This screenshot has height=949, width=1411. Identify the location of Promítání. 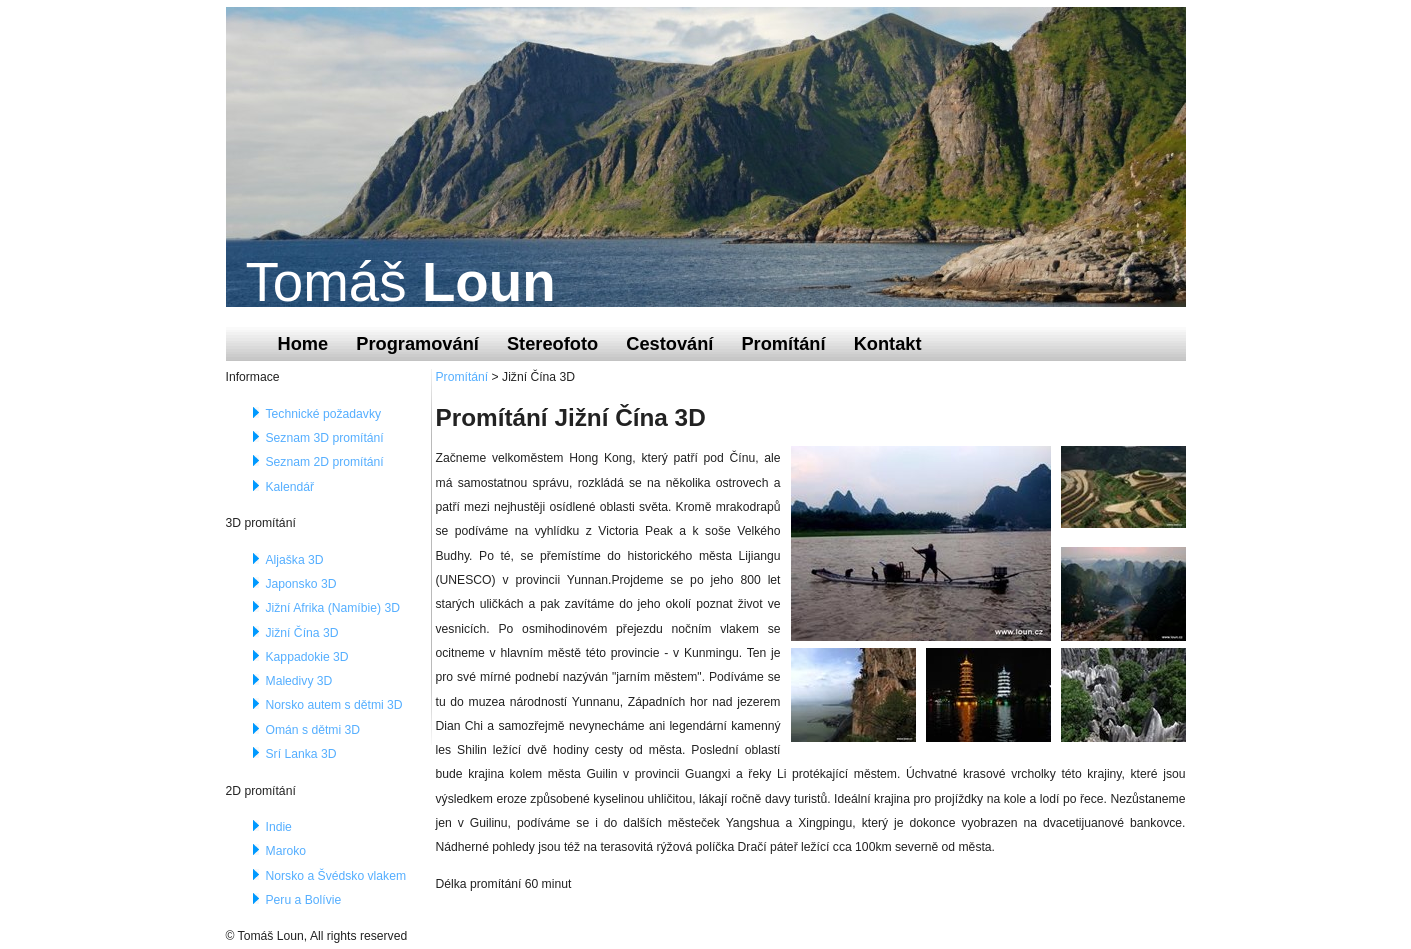
(783, 343).